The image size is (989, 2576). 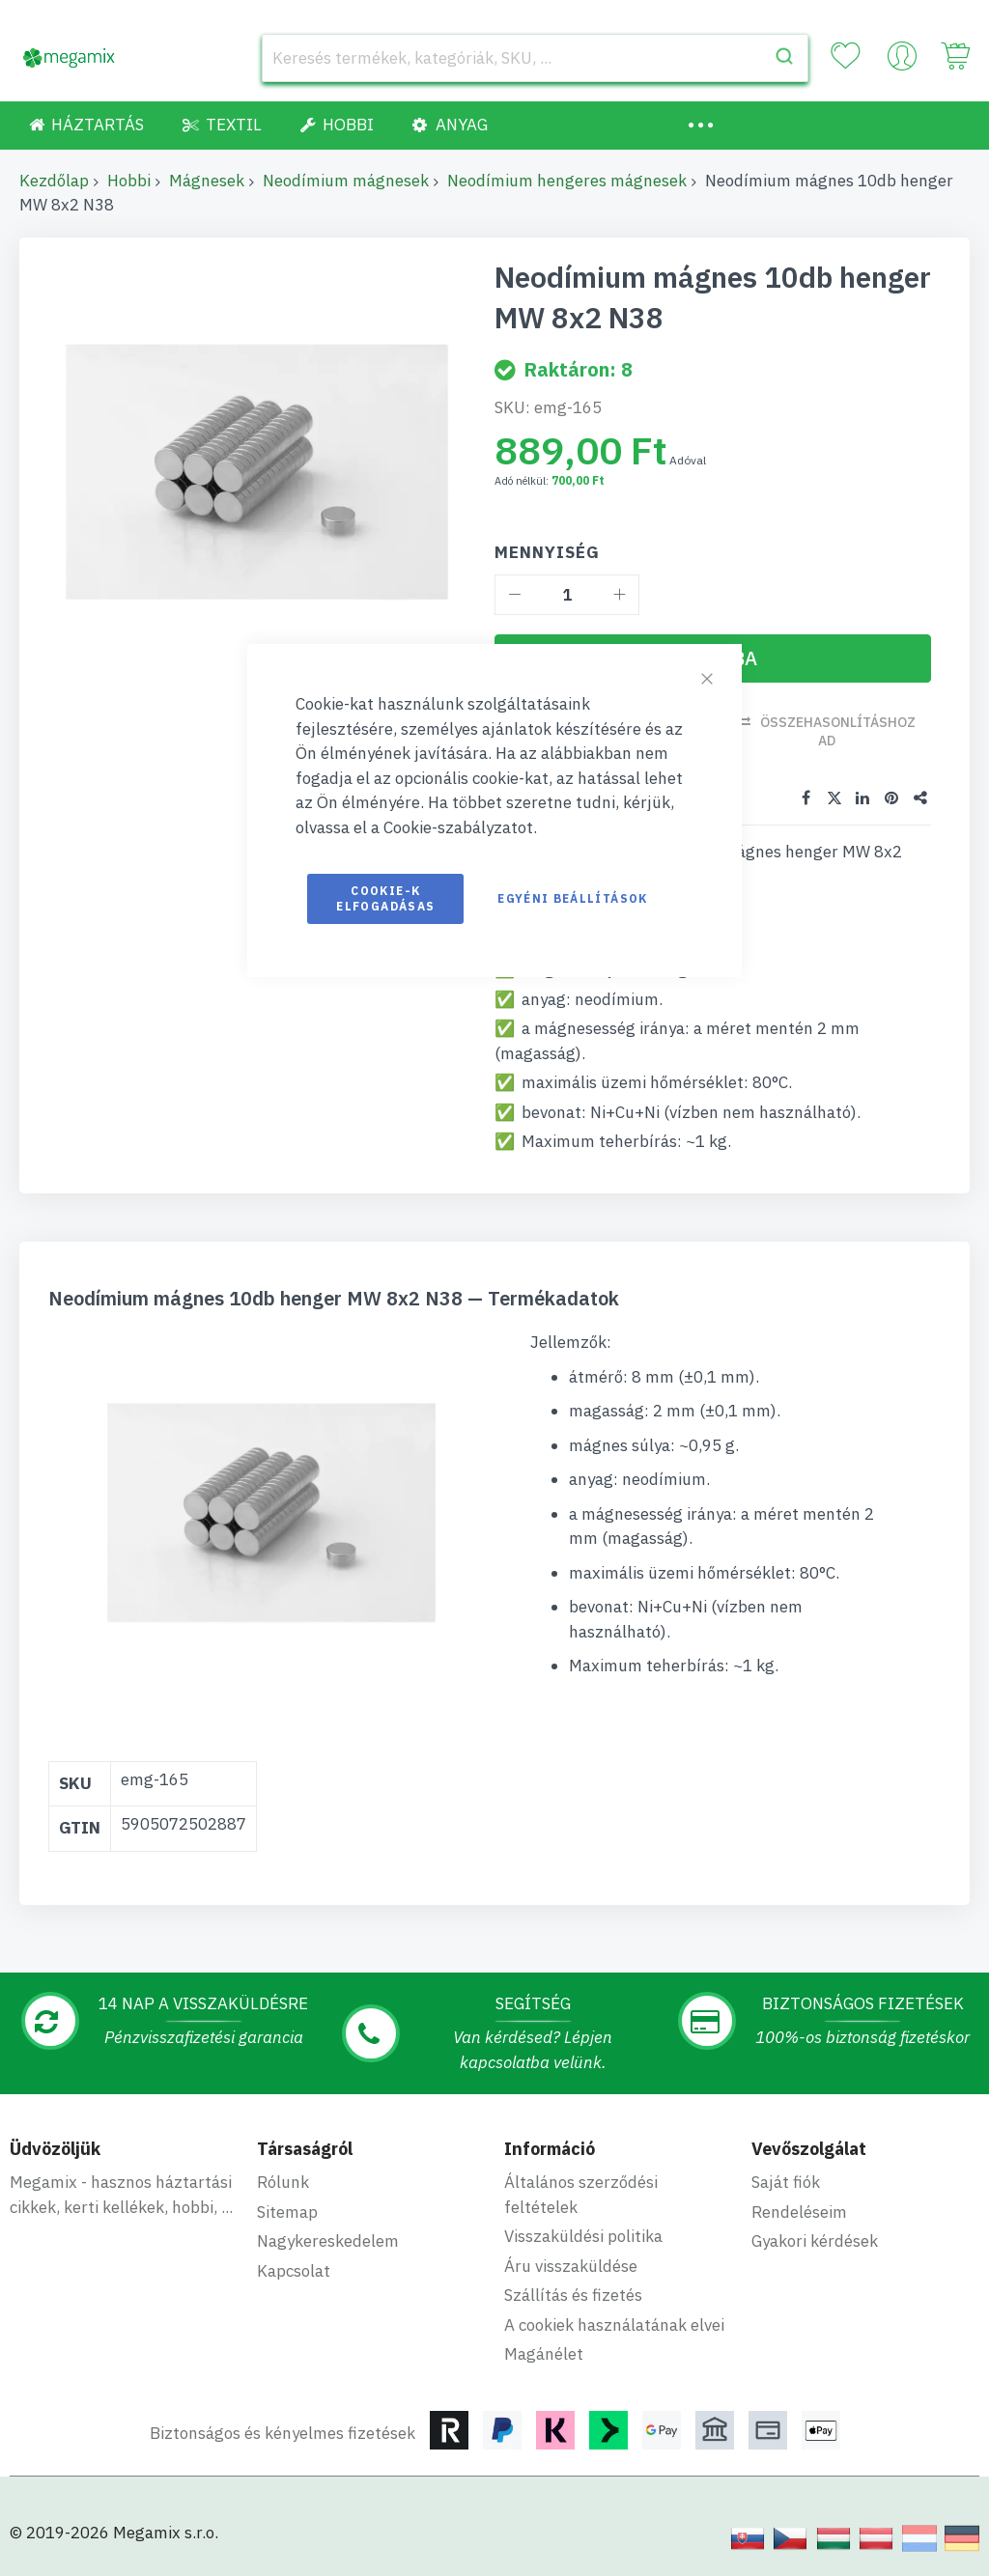 I want to click on Kapcsolat, so click(x=293, y=2271).